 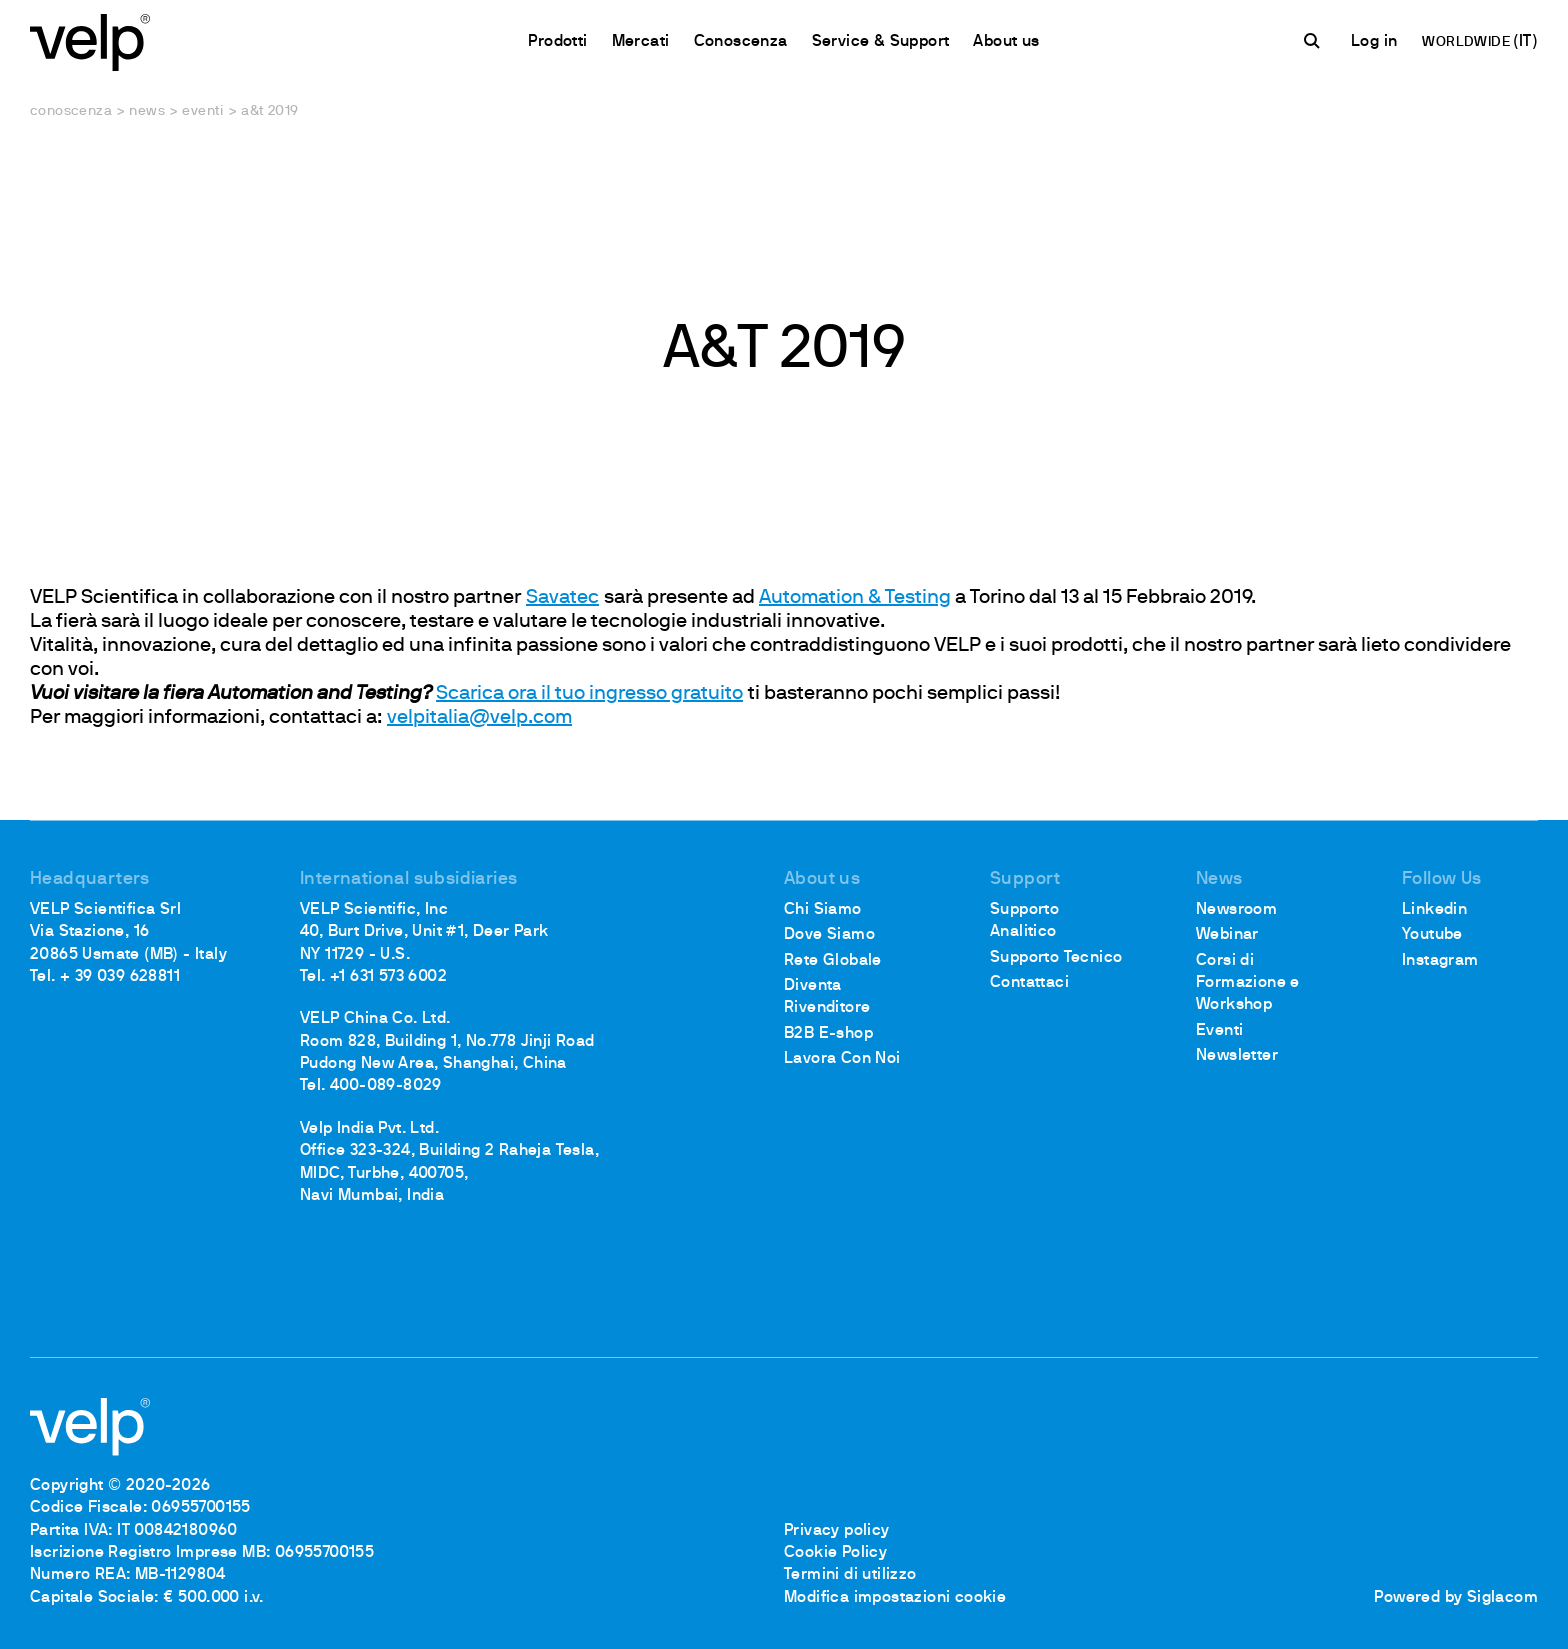 What do you see at coordinates (1315, 41) in the screenshot?
I see `[Cerca]` at bounding box center [1315, 41].